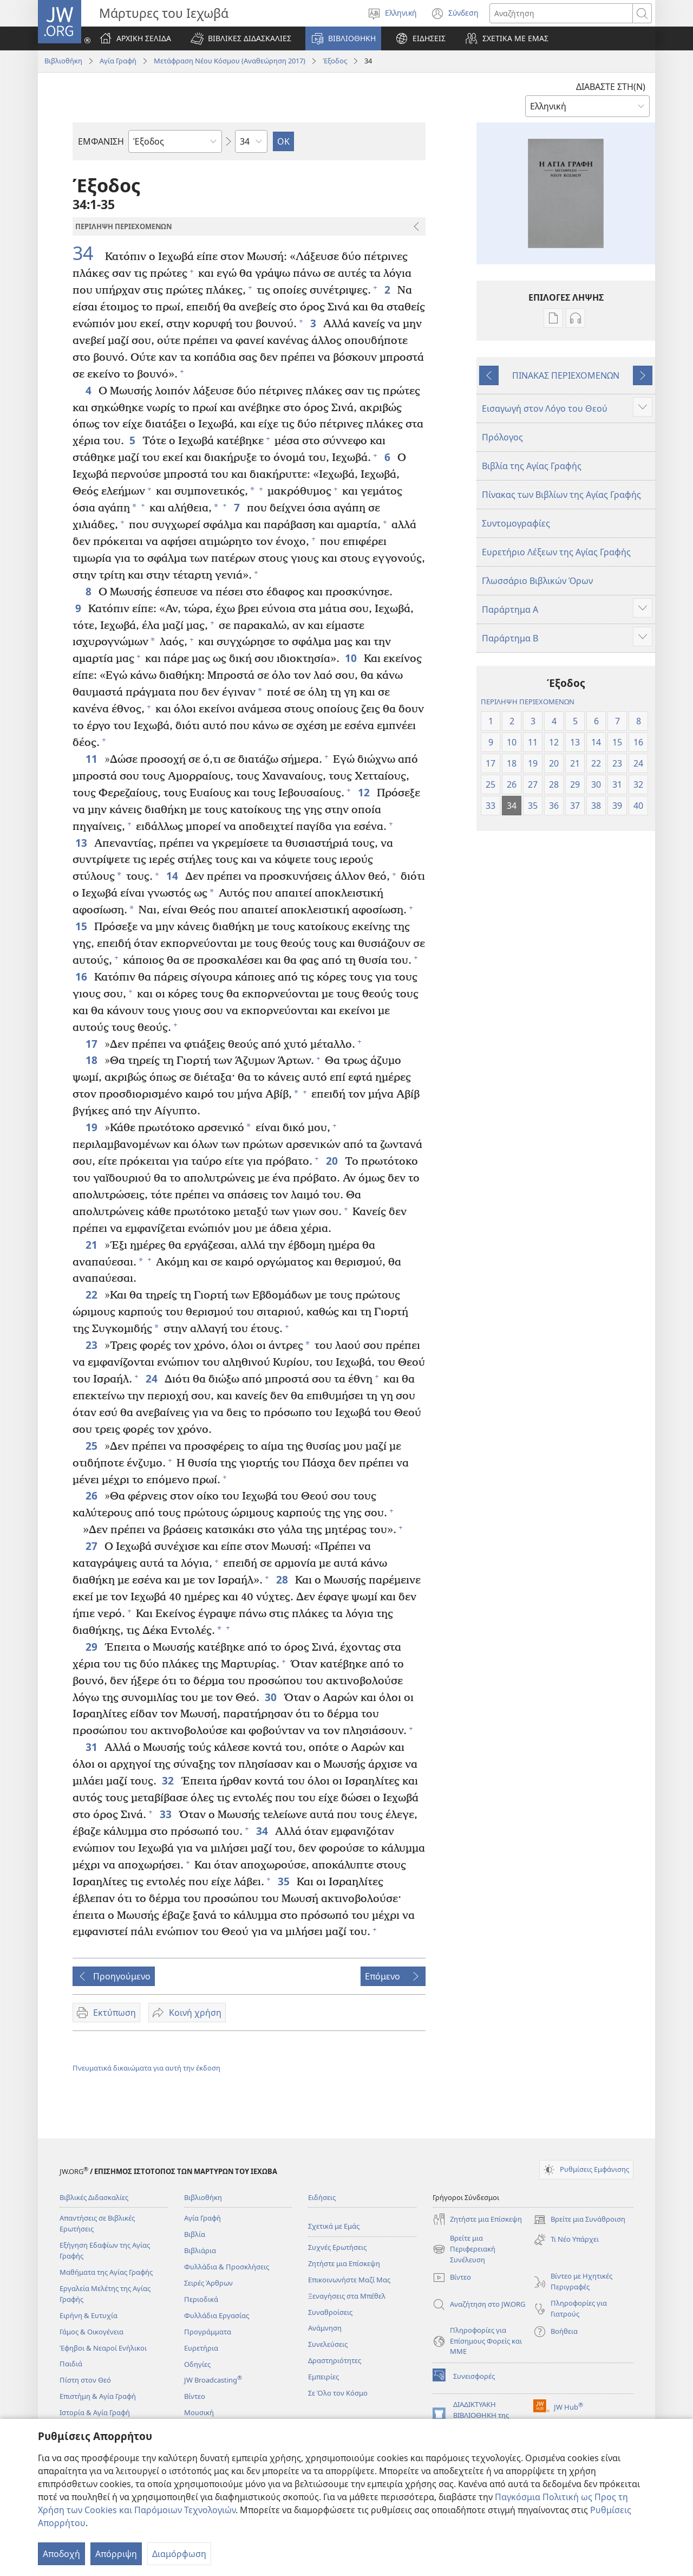  What do you see at coordinates (194, 2396) in the screenshot?
I see `Βίντεο` at bounding box center [194, 2396].